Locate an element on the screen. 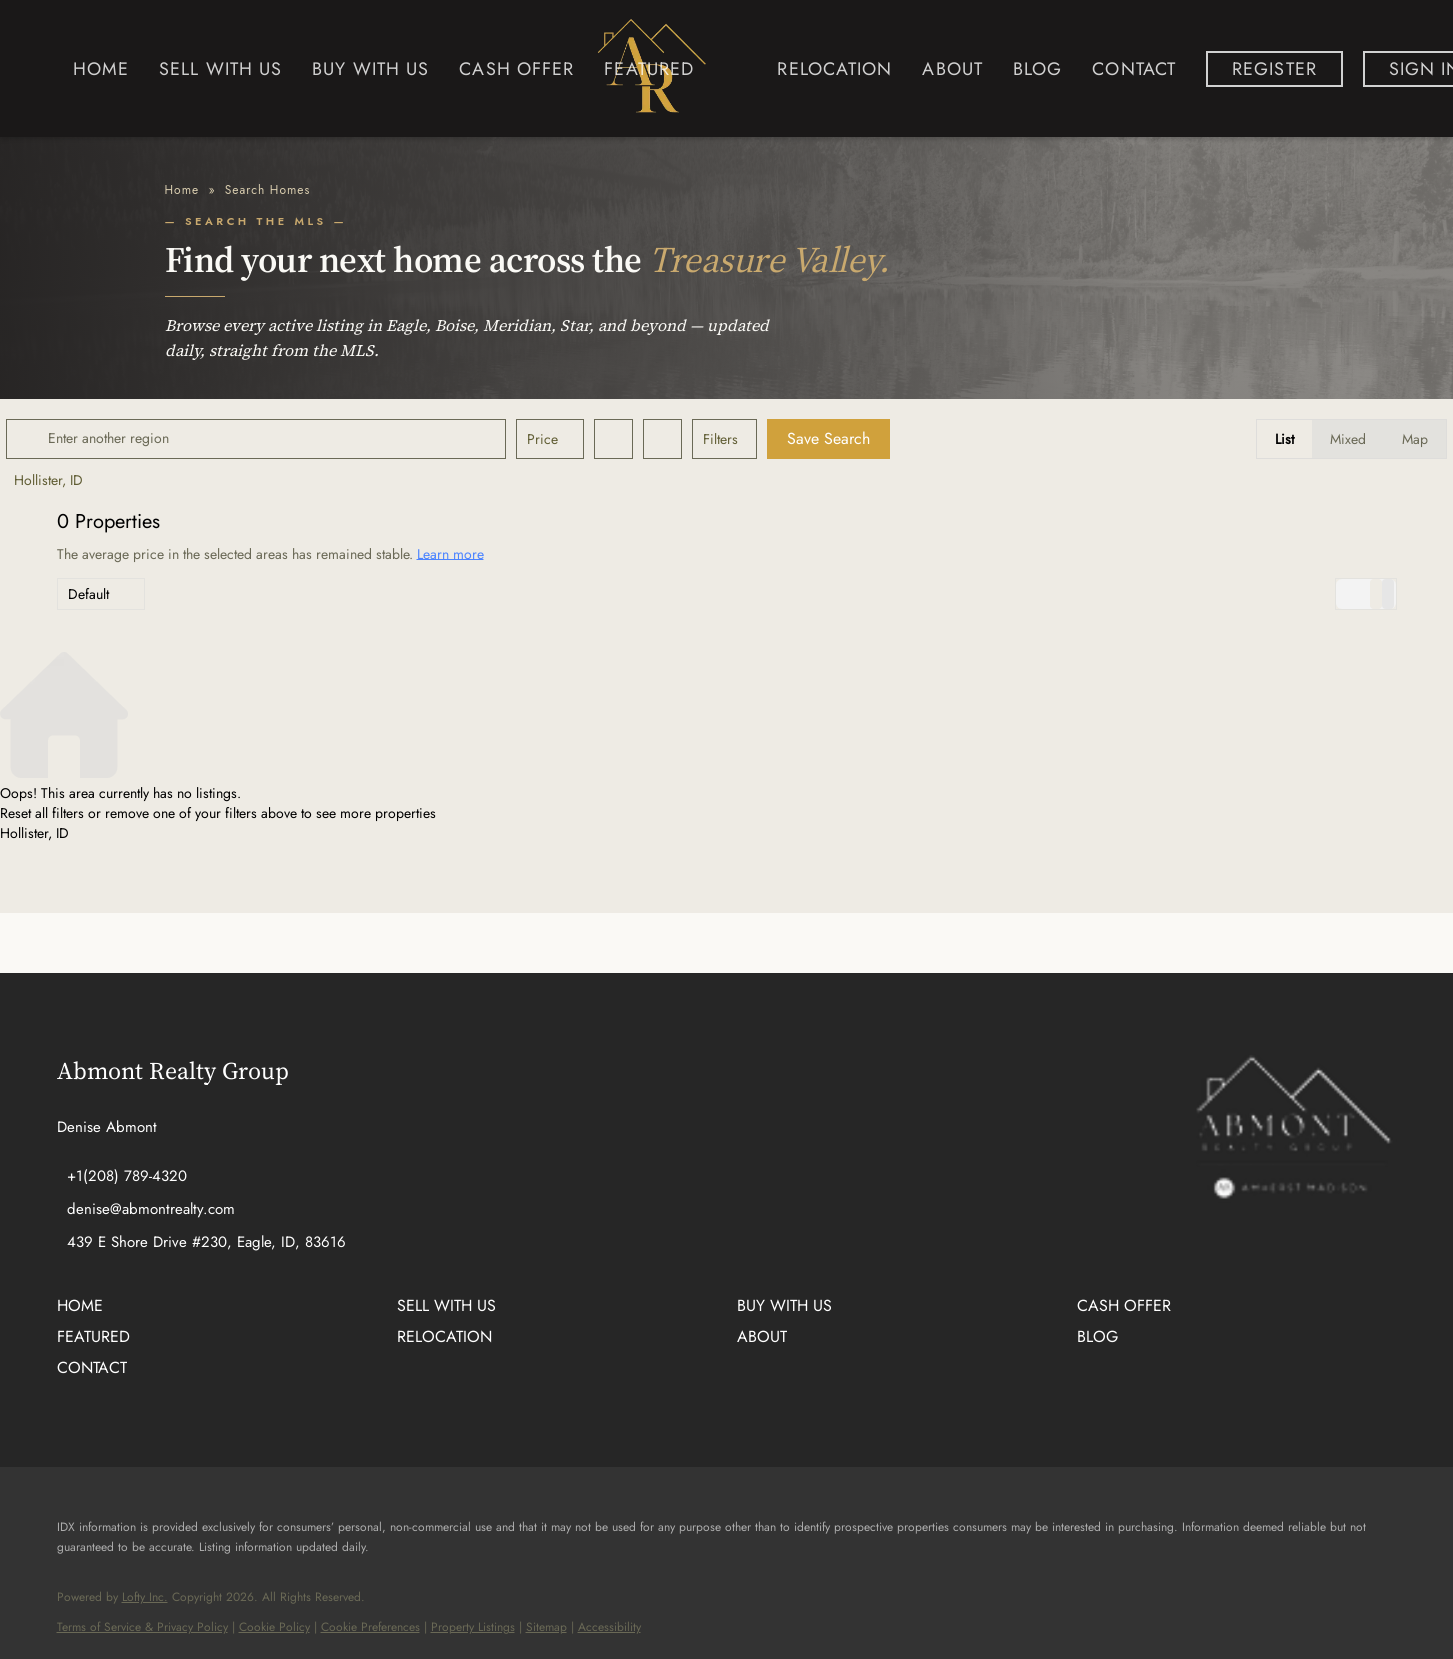 The width and height of the screenshot is (1453, 1659). Terms of Service & Privacy Policy is located at coordinates (142, 1627).